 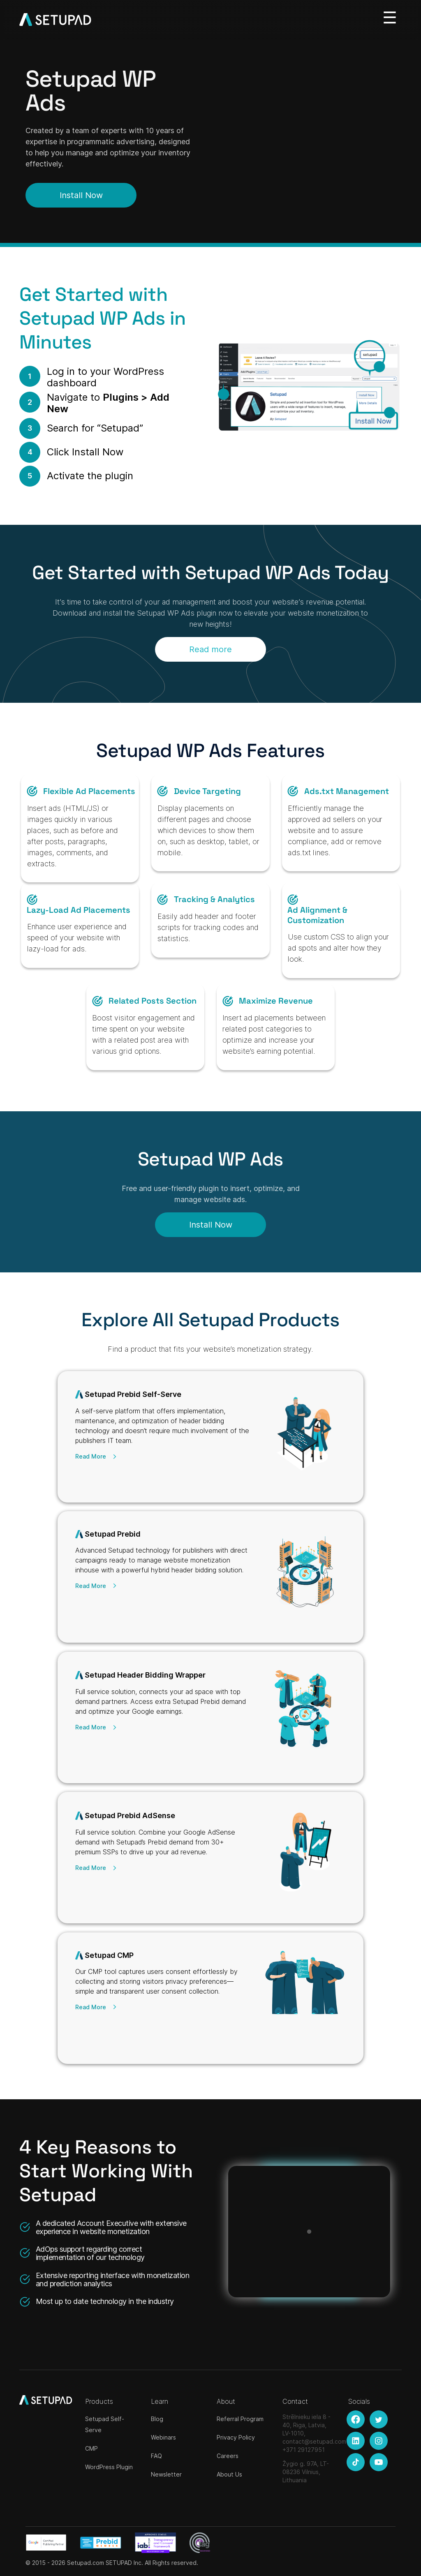 I want to click on Careers, so click(x=227, y=2455).